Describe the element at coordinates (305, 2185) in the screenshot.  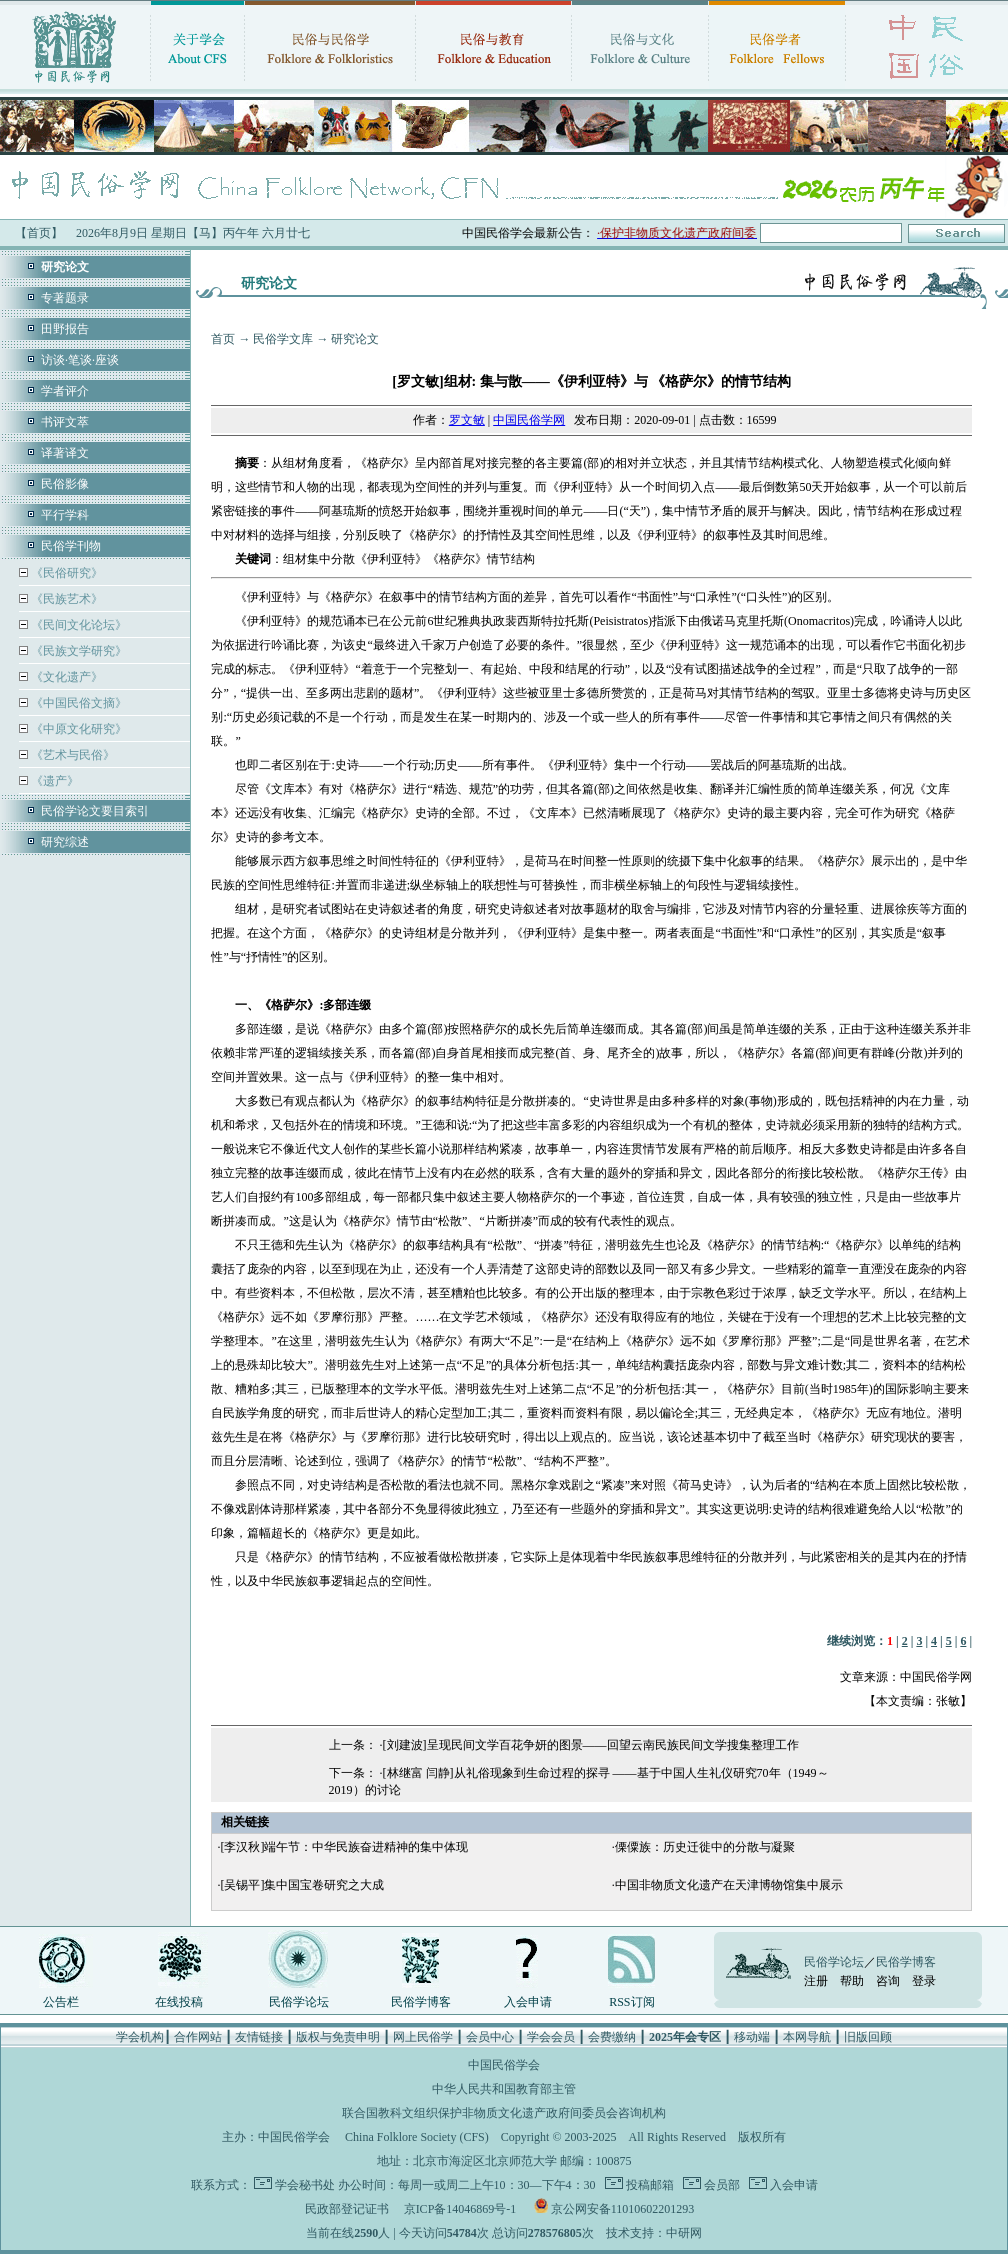
I see `学会秘书处` at that location.